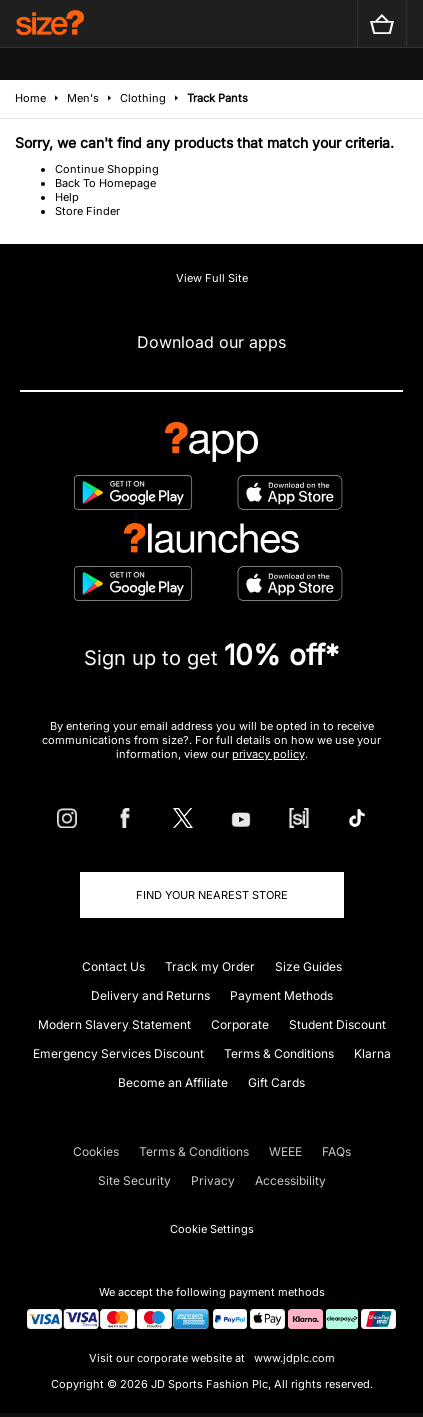 This screenshot has width=423, height=1417. Describe the element at coordinates (105, 183) in the screenshot. I see `Back To Homepage` at that location.